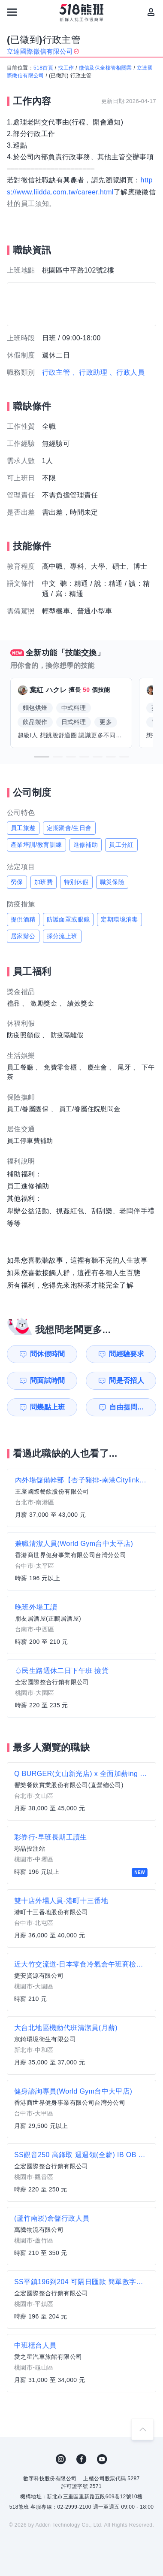 Image resolution: width=163 pixels, height=2576 pixels. I want to click on 問是否招人, so click(126, 1380).